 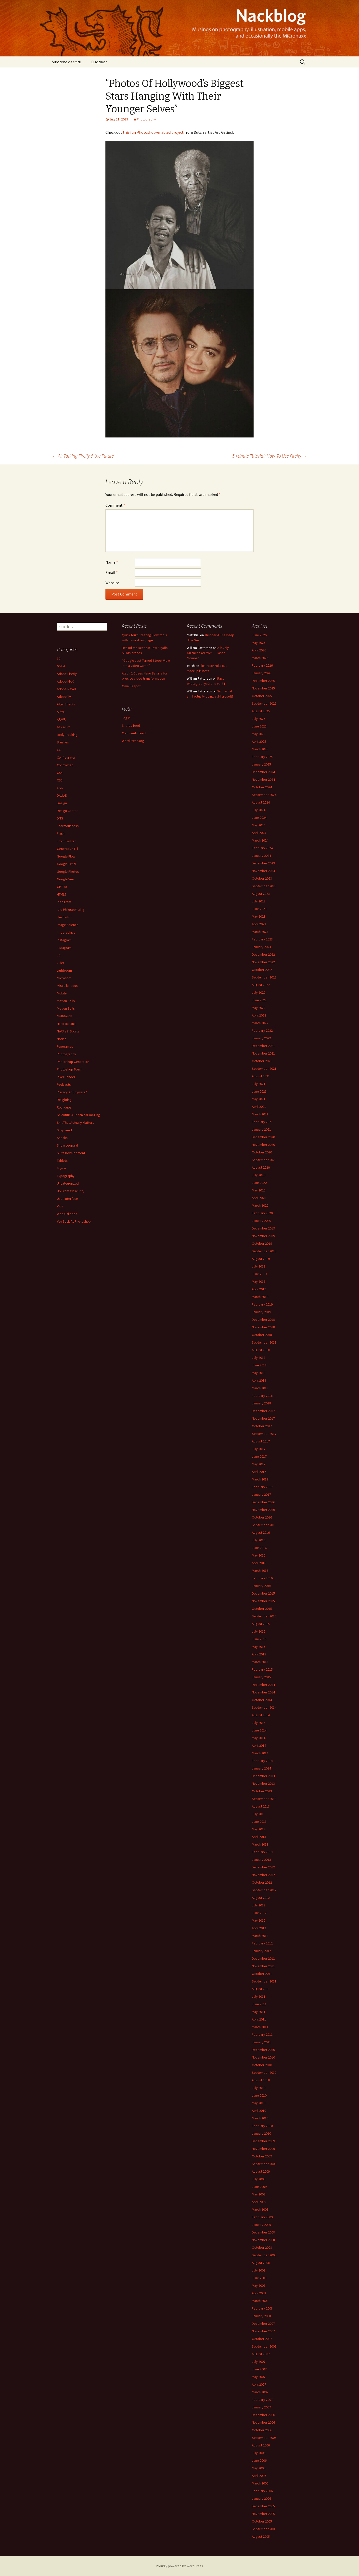 I want to click on November 2023, so click(x=263, y=871).